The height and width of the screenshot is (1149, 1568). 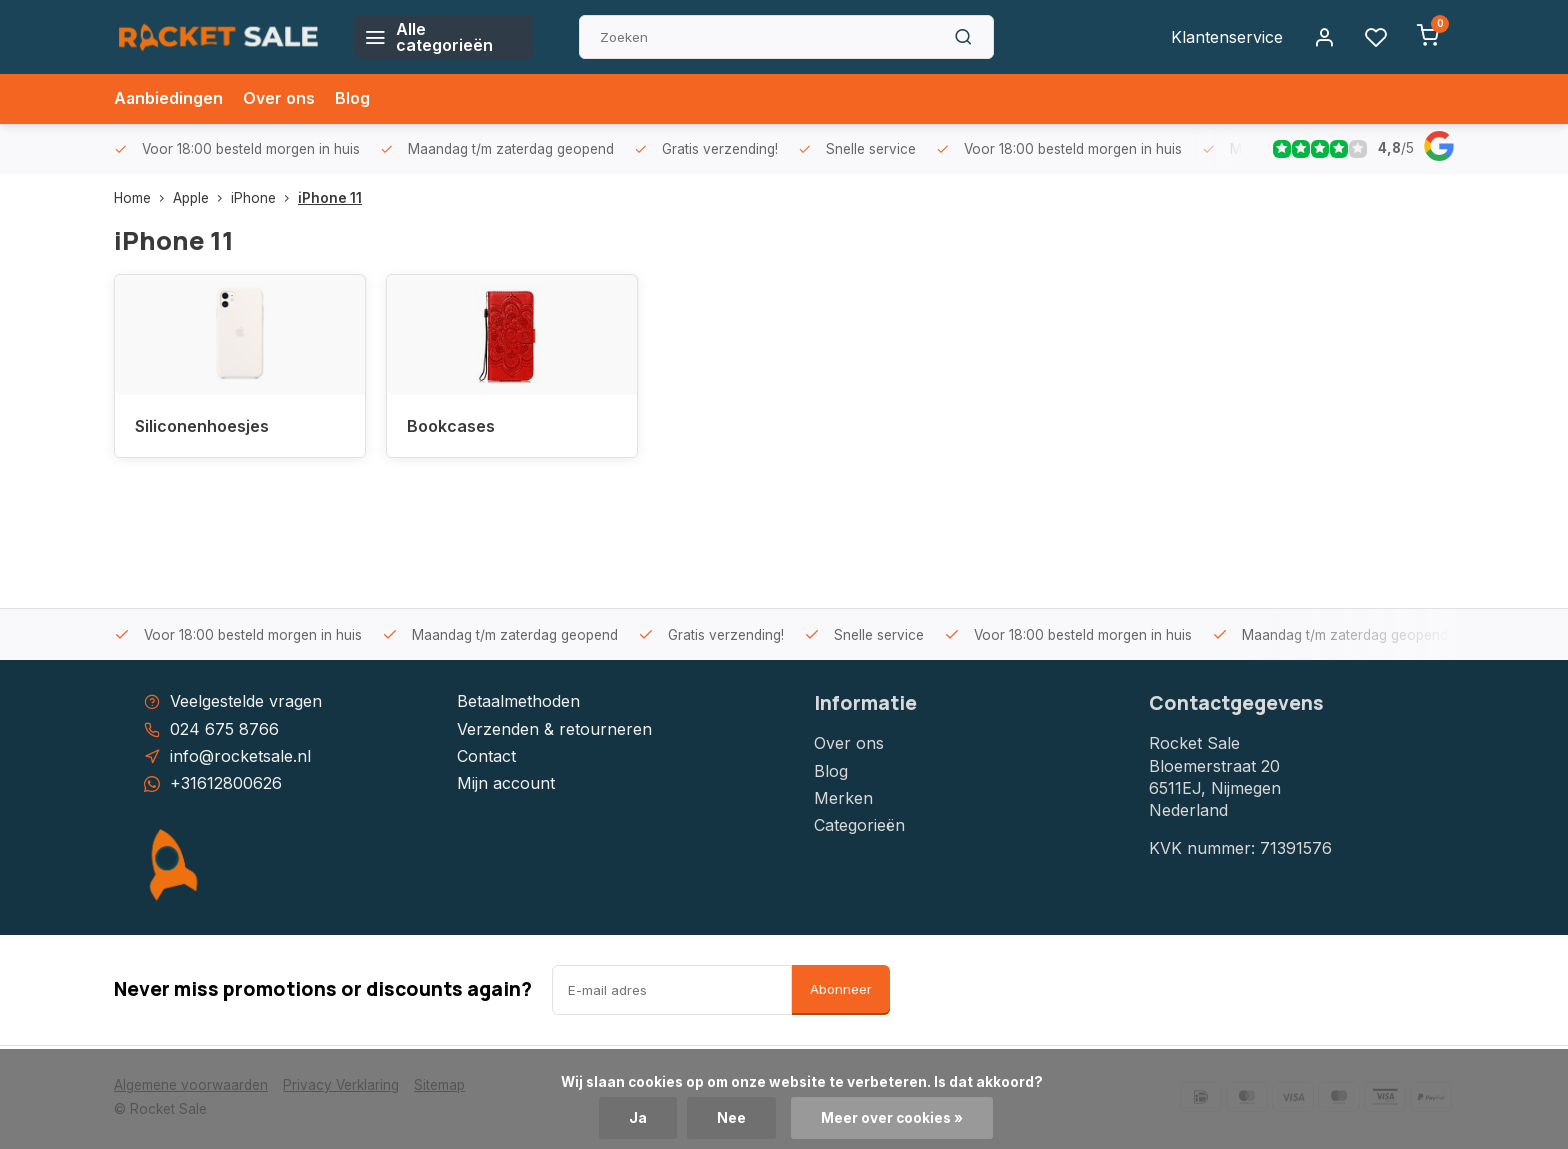 I want to click on Merken, so click(x=843, y=798).